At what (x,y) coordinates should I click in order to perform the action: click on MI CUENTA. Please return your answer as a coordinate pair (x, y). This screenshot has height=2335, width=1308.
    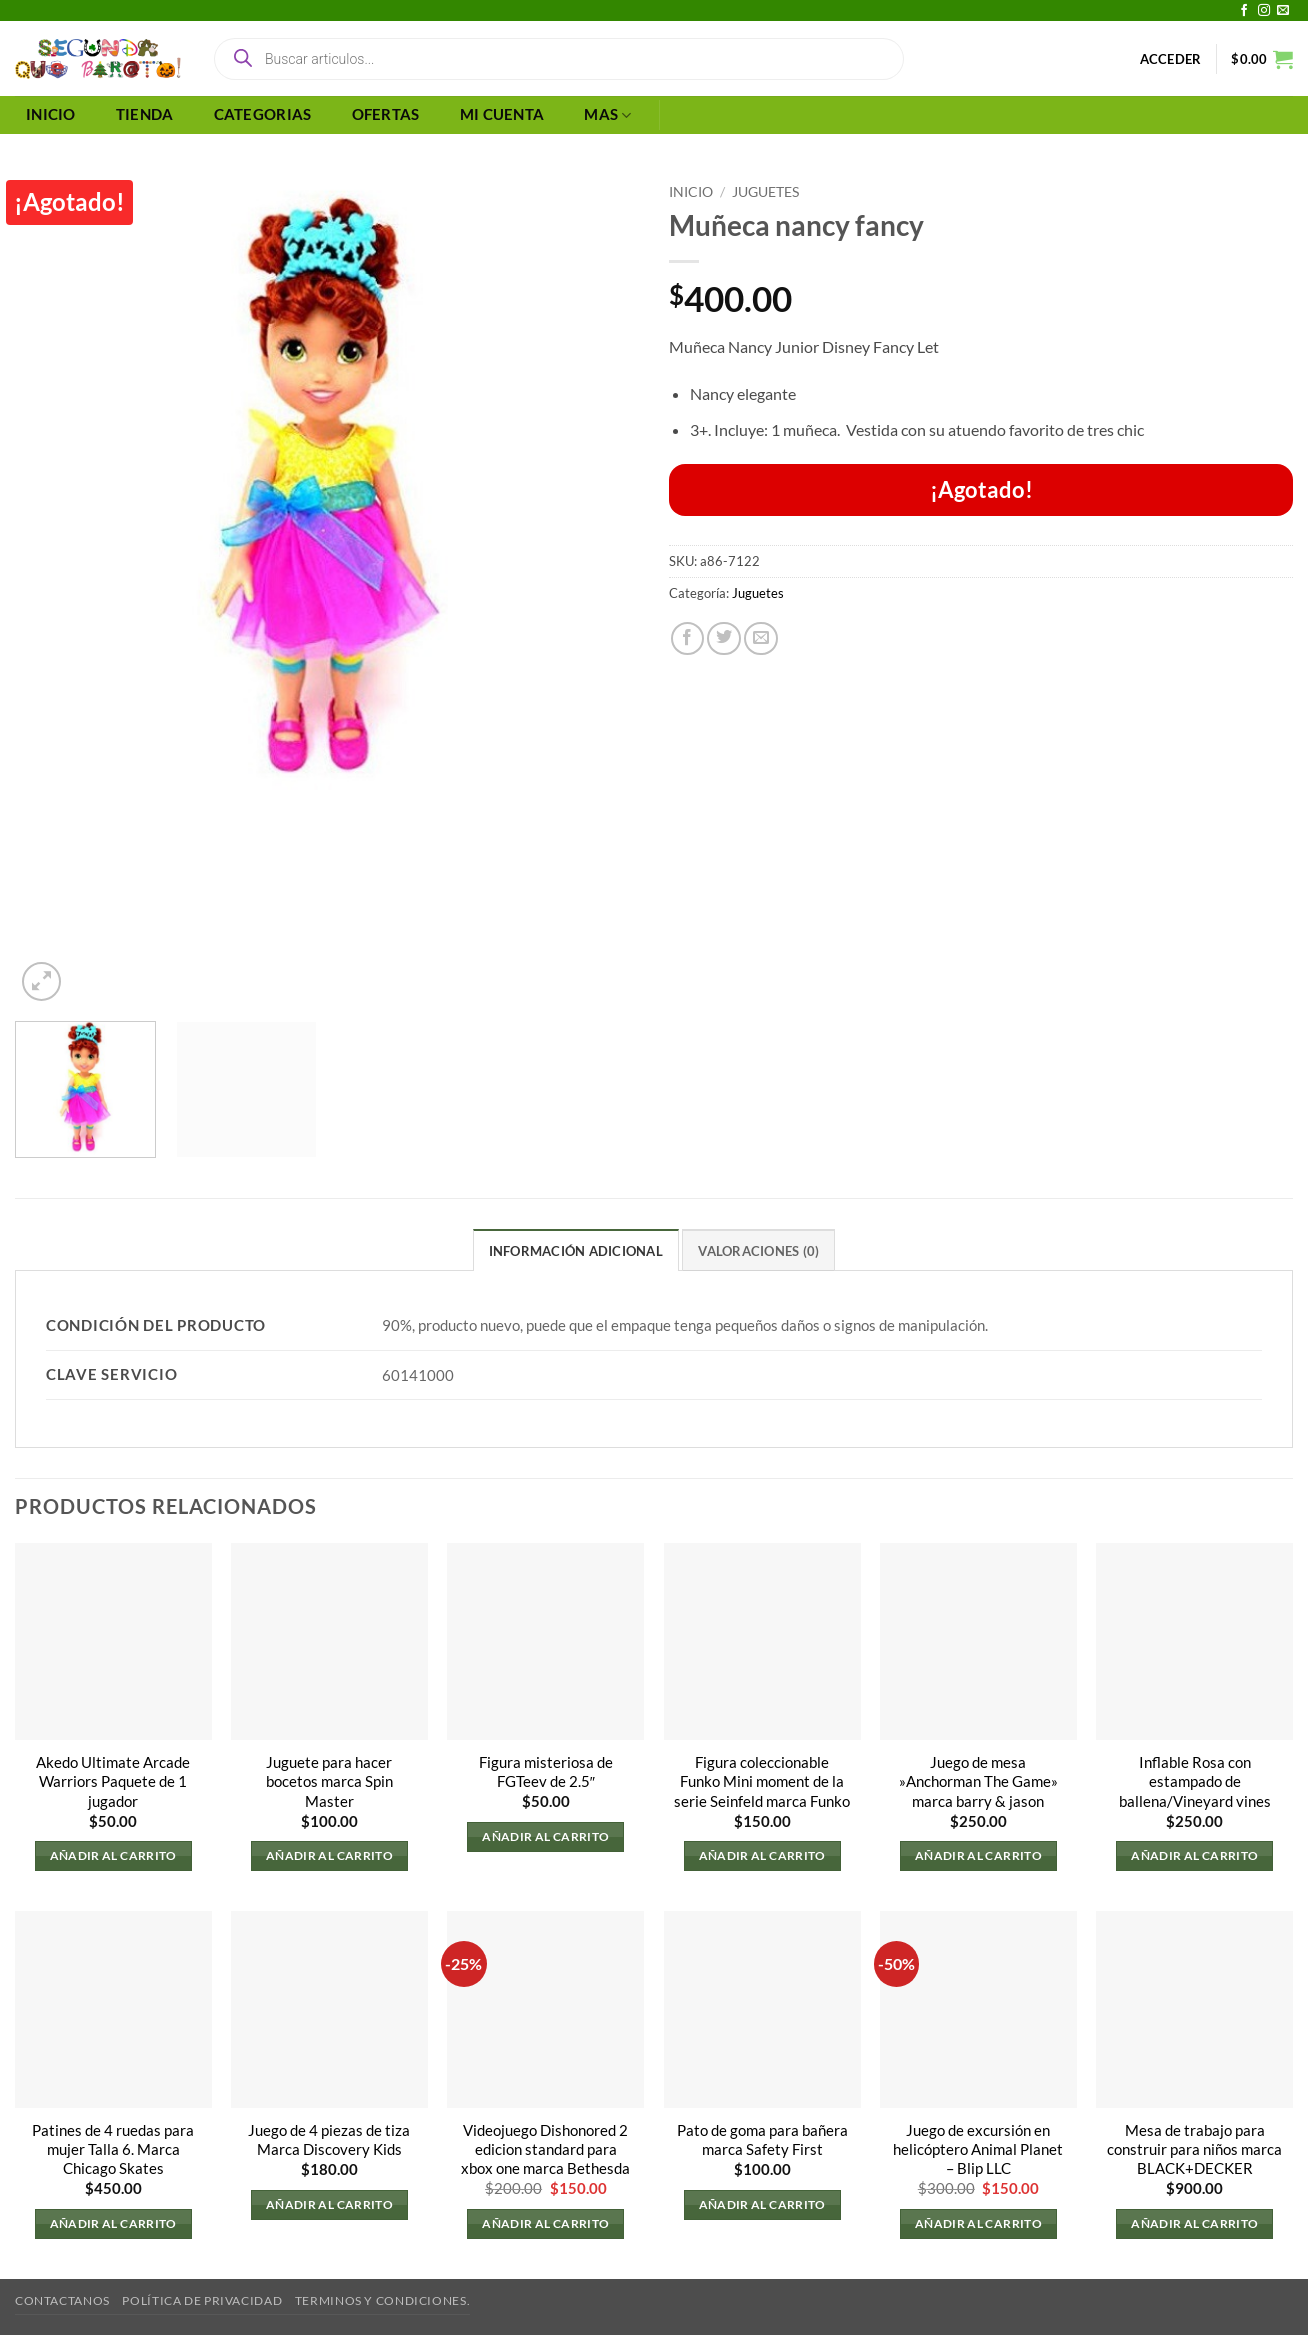
    Looking at the image, I should click on (502, 114).